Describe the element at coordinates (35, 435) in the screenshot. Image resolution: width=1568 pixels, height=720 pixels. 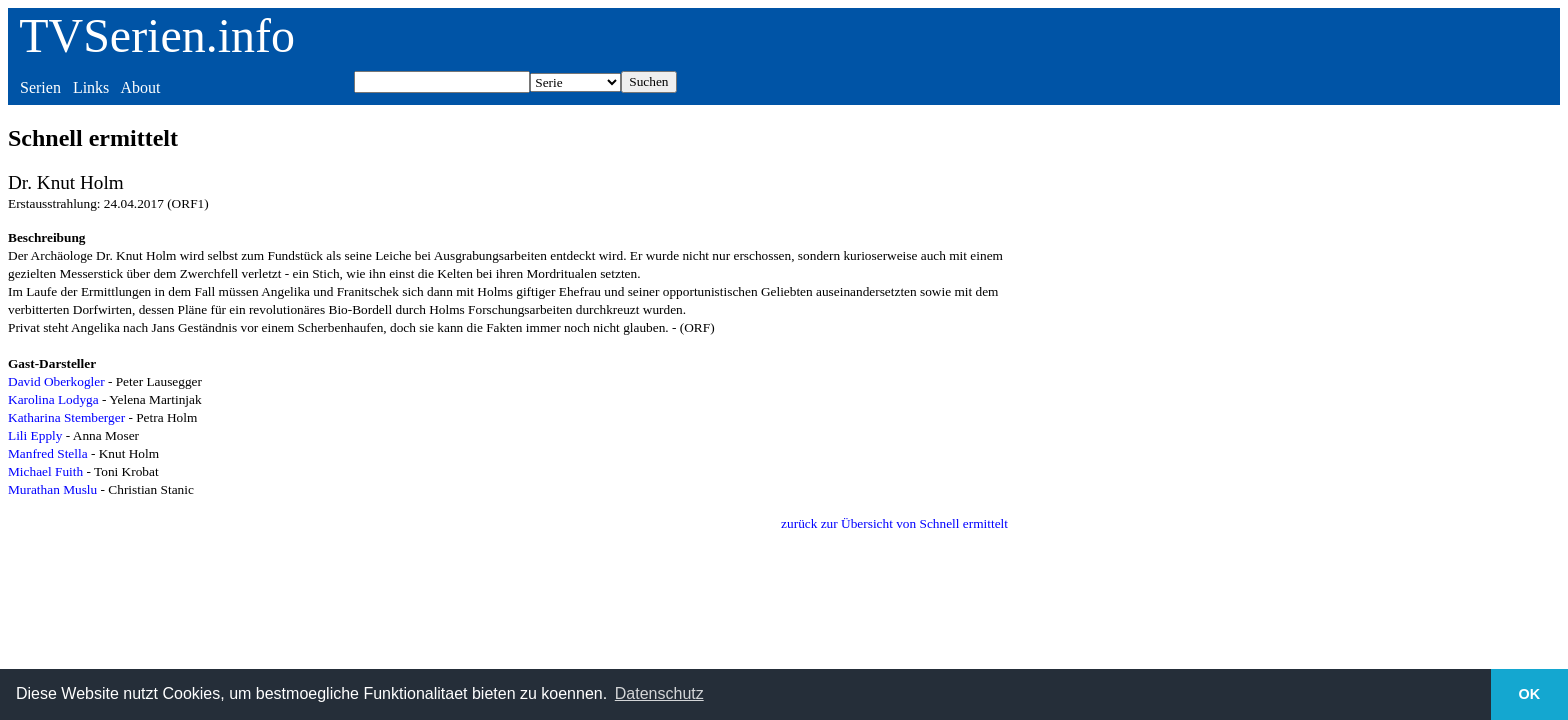
I see `Lili Epply` at that location.